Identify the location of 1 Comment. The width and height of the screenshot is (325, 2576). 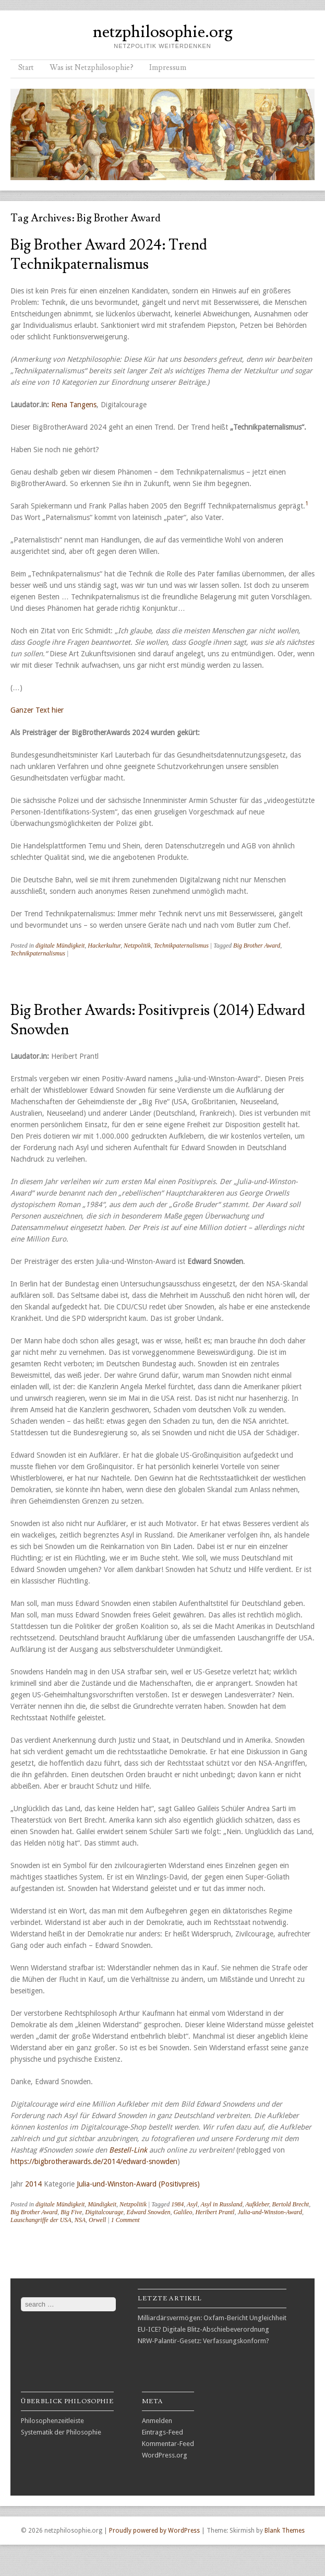
(125, 2220).